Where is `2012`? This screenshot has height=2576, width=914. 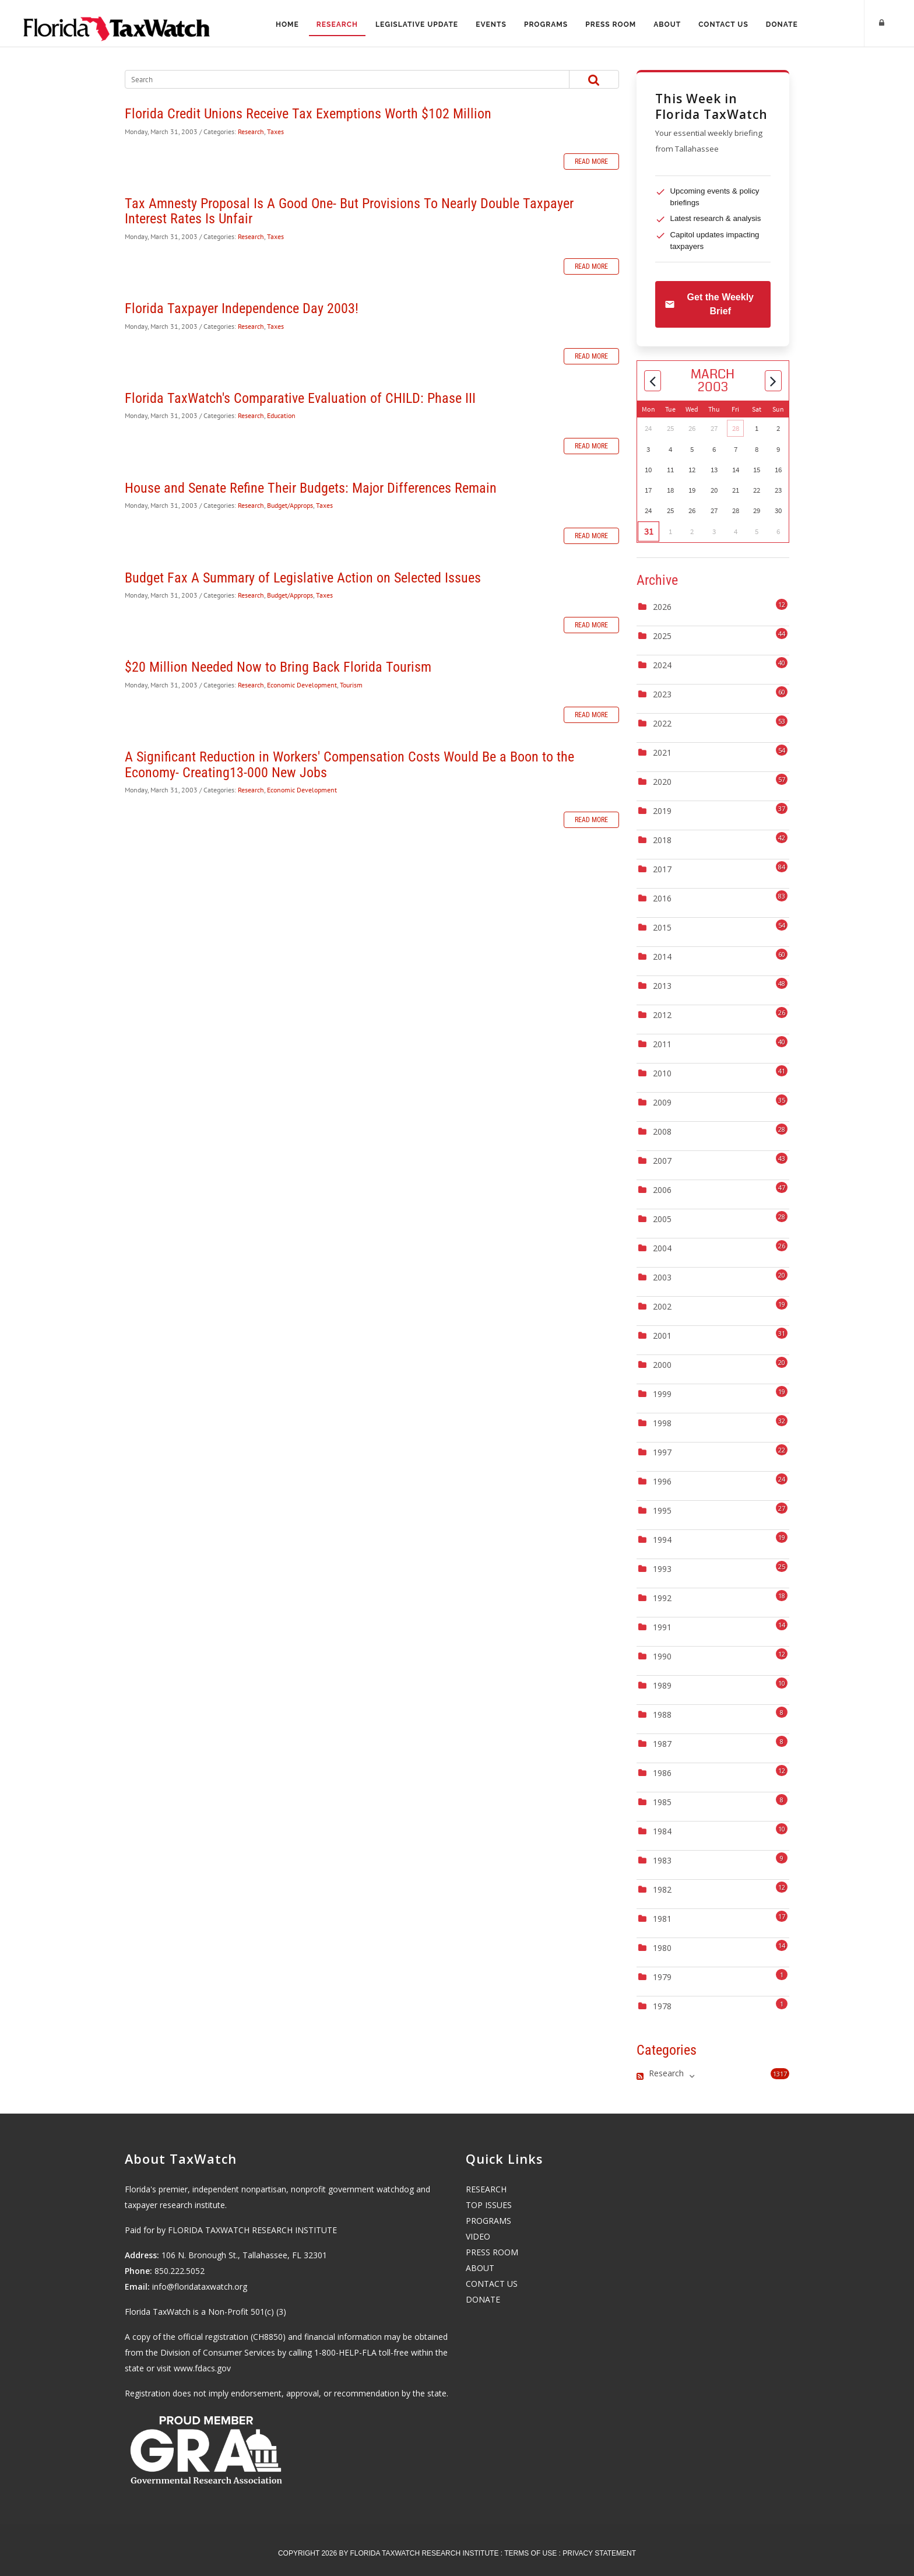 2012 is located at coordinates (662, 1014).